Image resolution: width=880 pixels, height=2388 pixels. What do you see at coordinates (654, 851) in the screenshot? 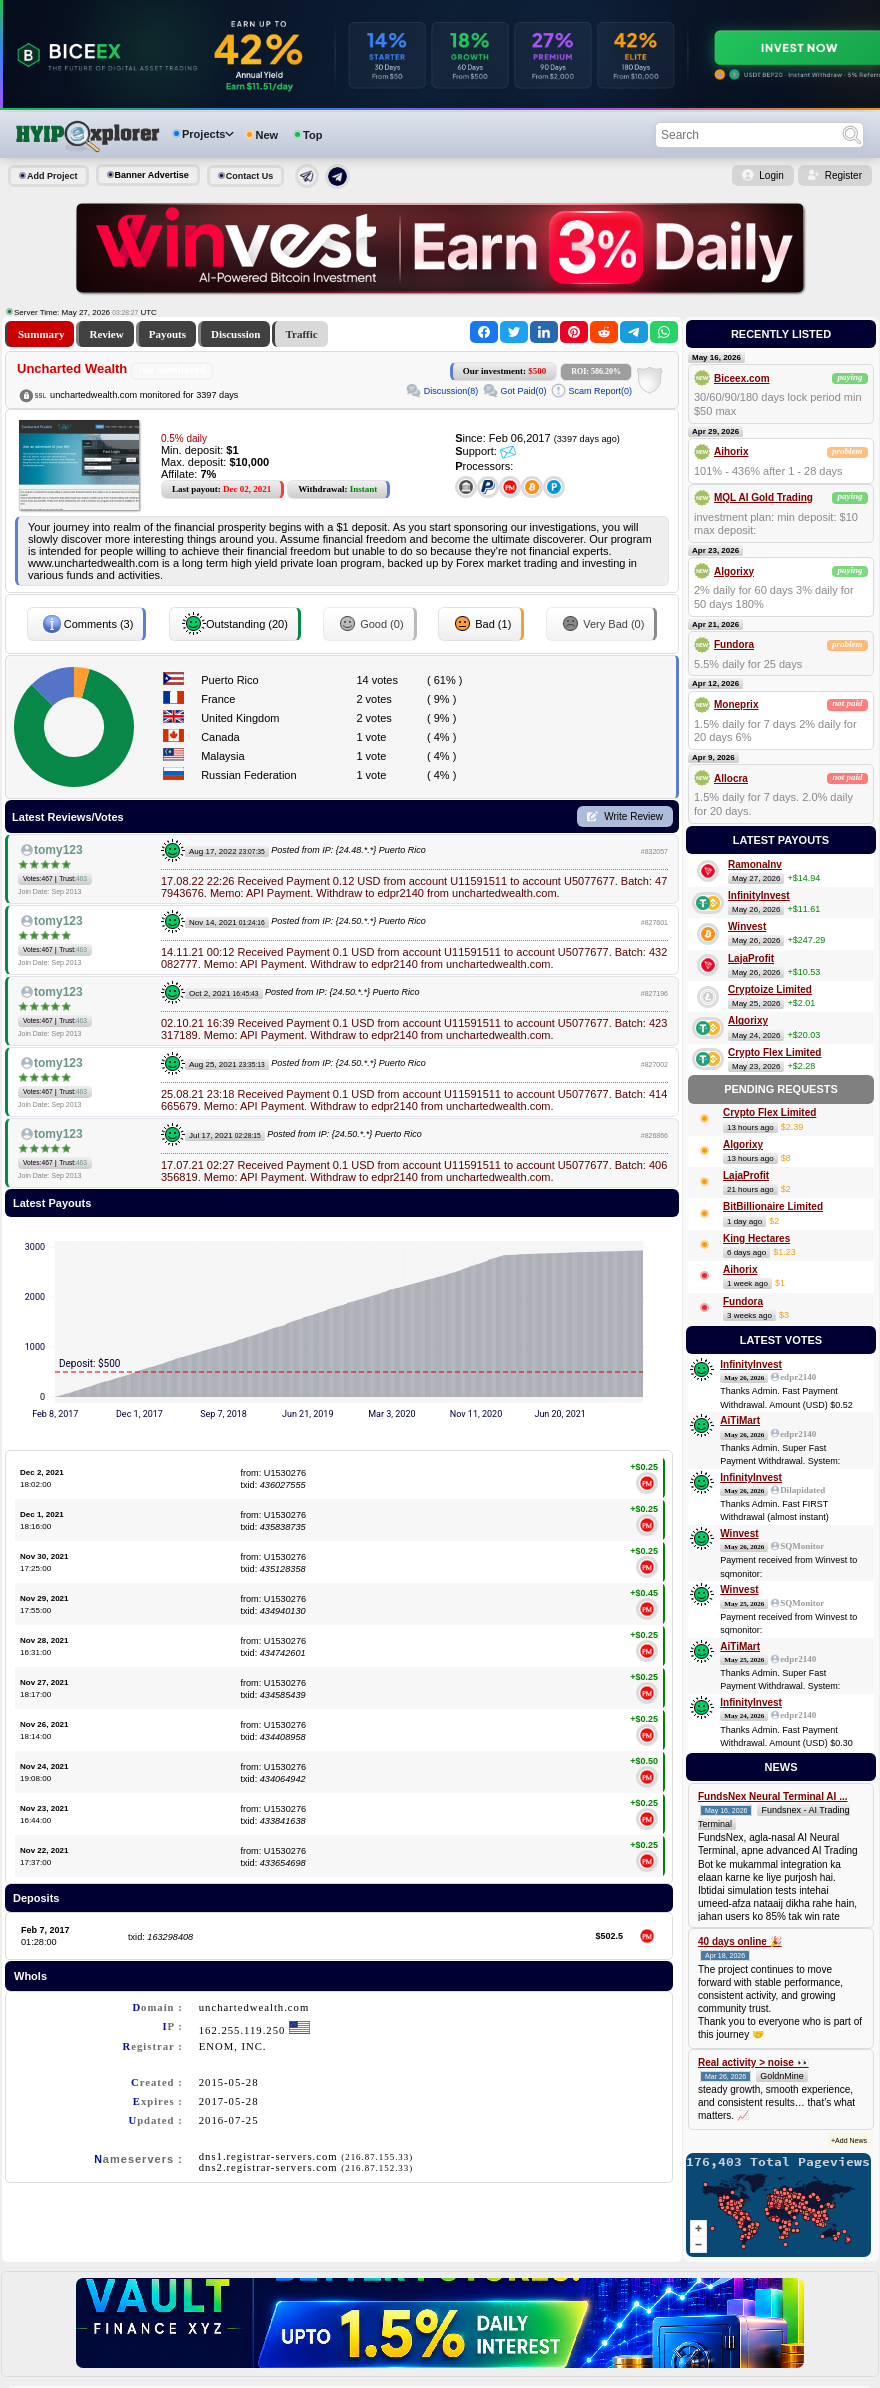
I see `#832057` at bounding box center [654, 851].